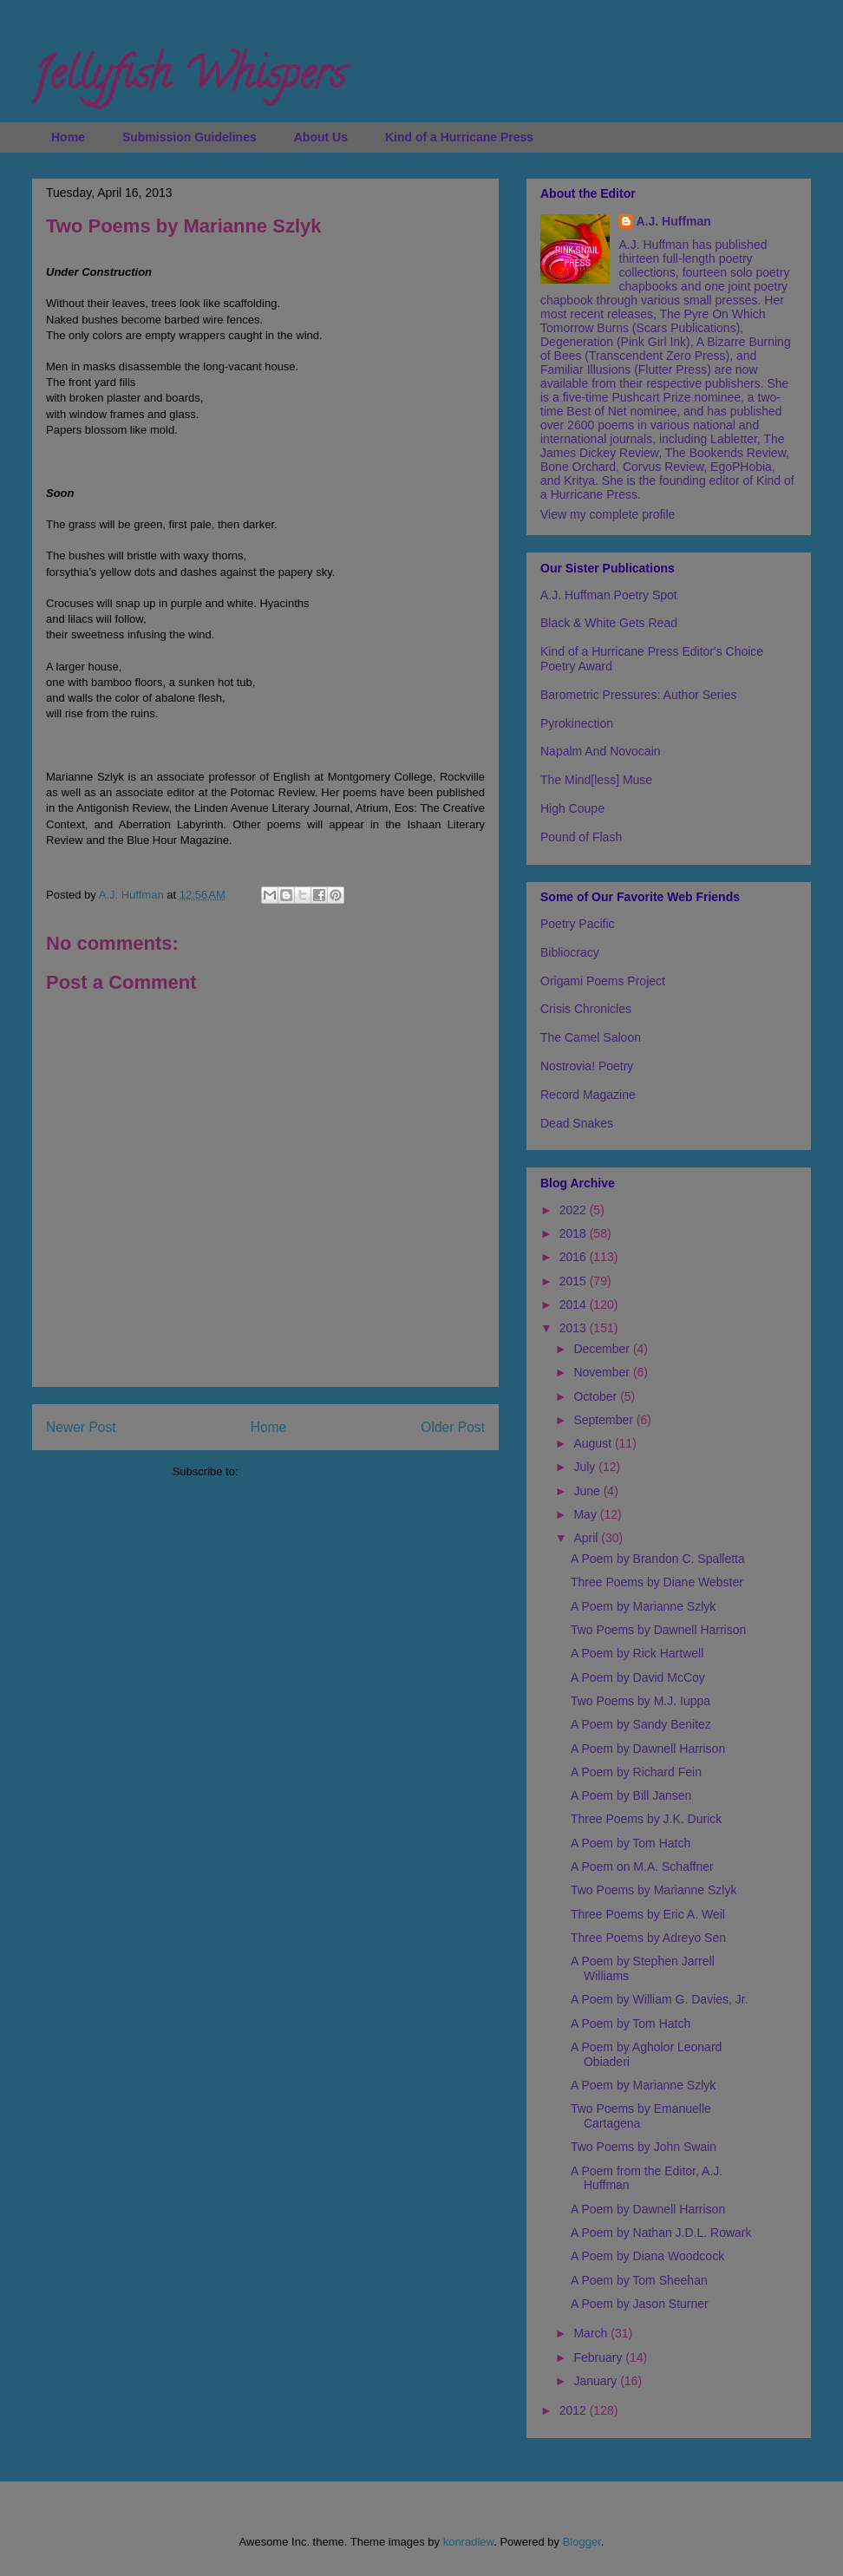 The height and width of the screenshot is (2576, 843). I want to click on 2022, so click(574, 1210).